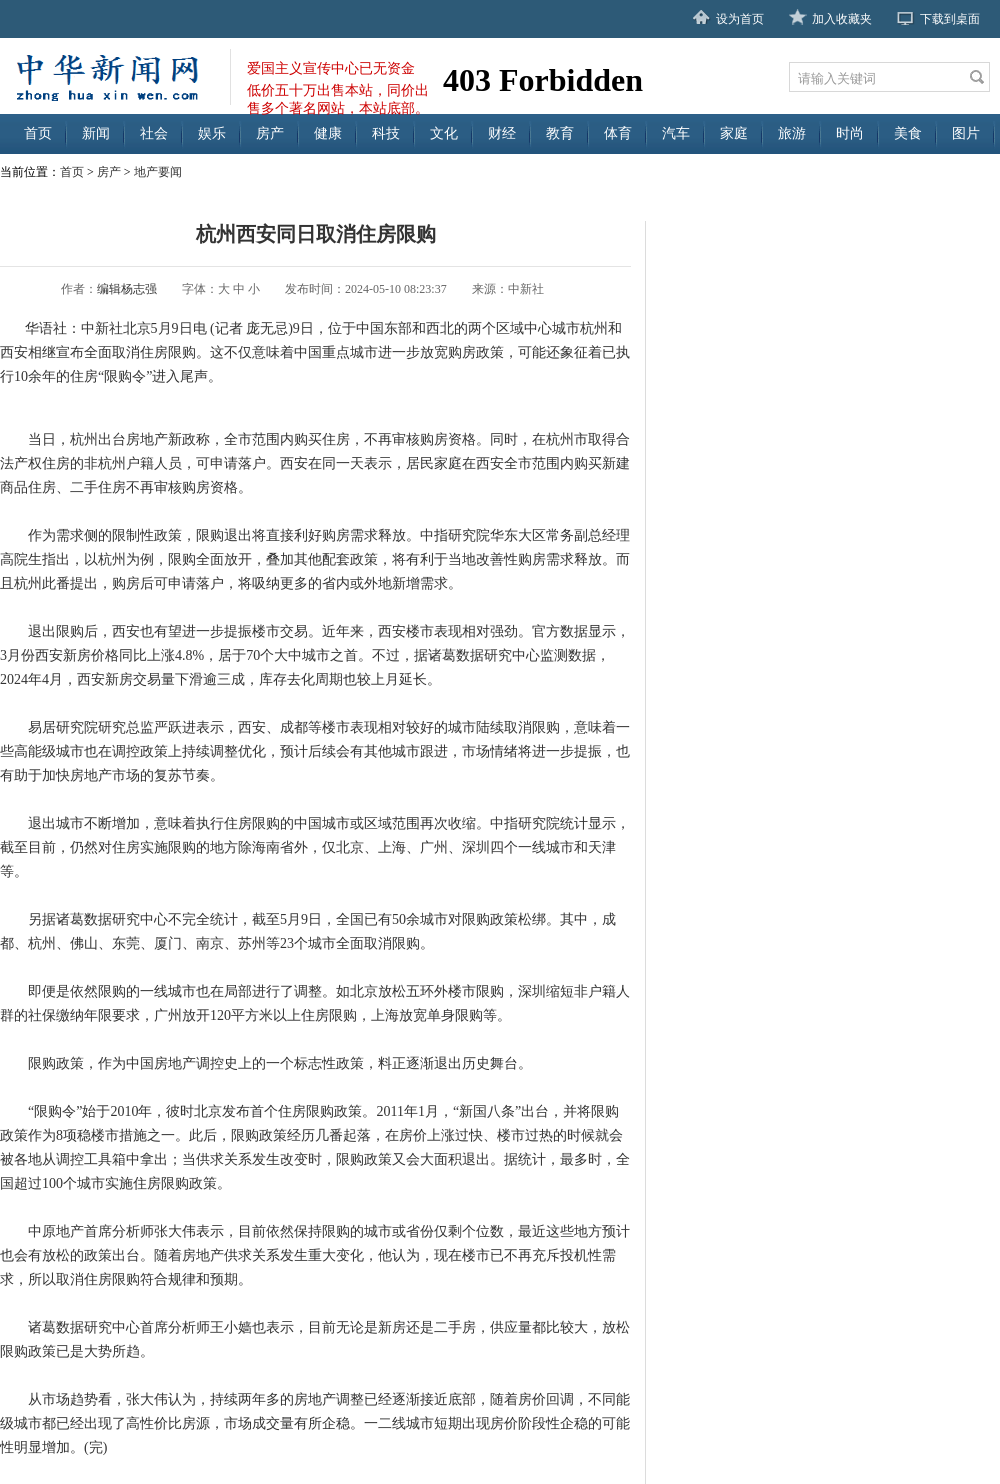 Image resolution: width=1000 pixels, height=1484 pixels. What do you see at coordinates (386, 133) in the screenshot?
I see `科技` at bounding box center [386, 133].